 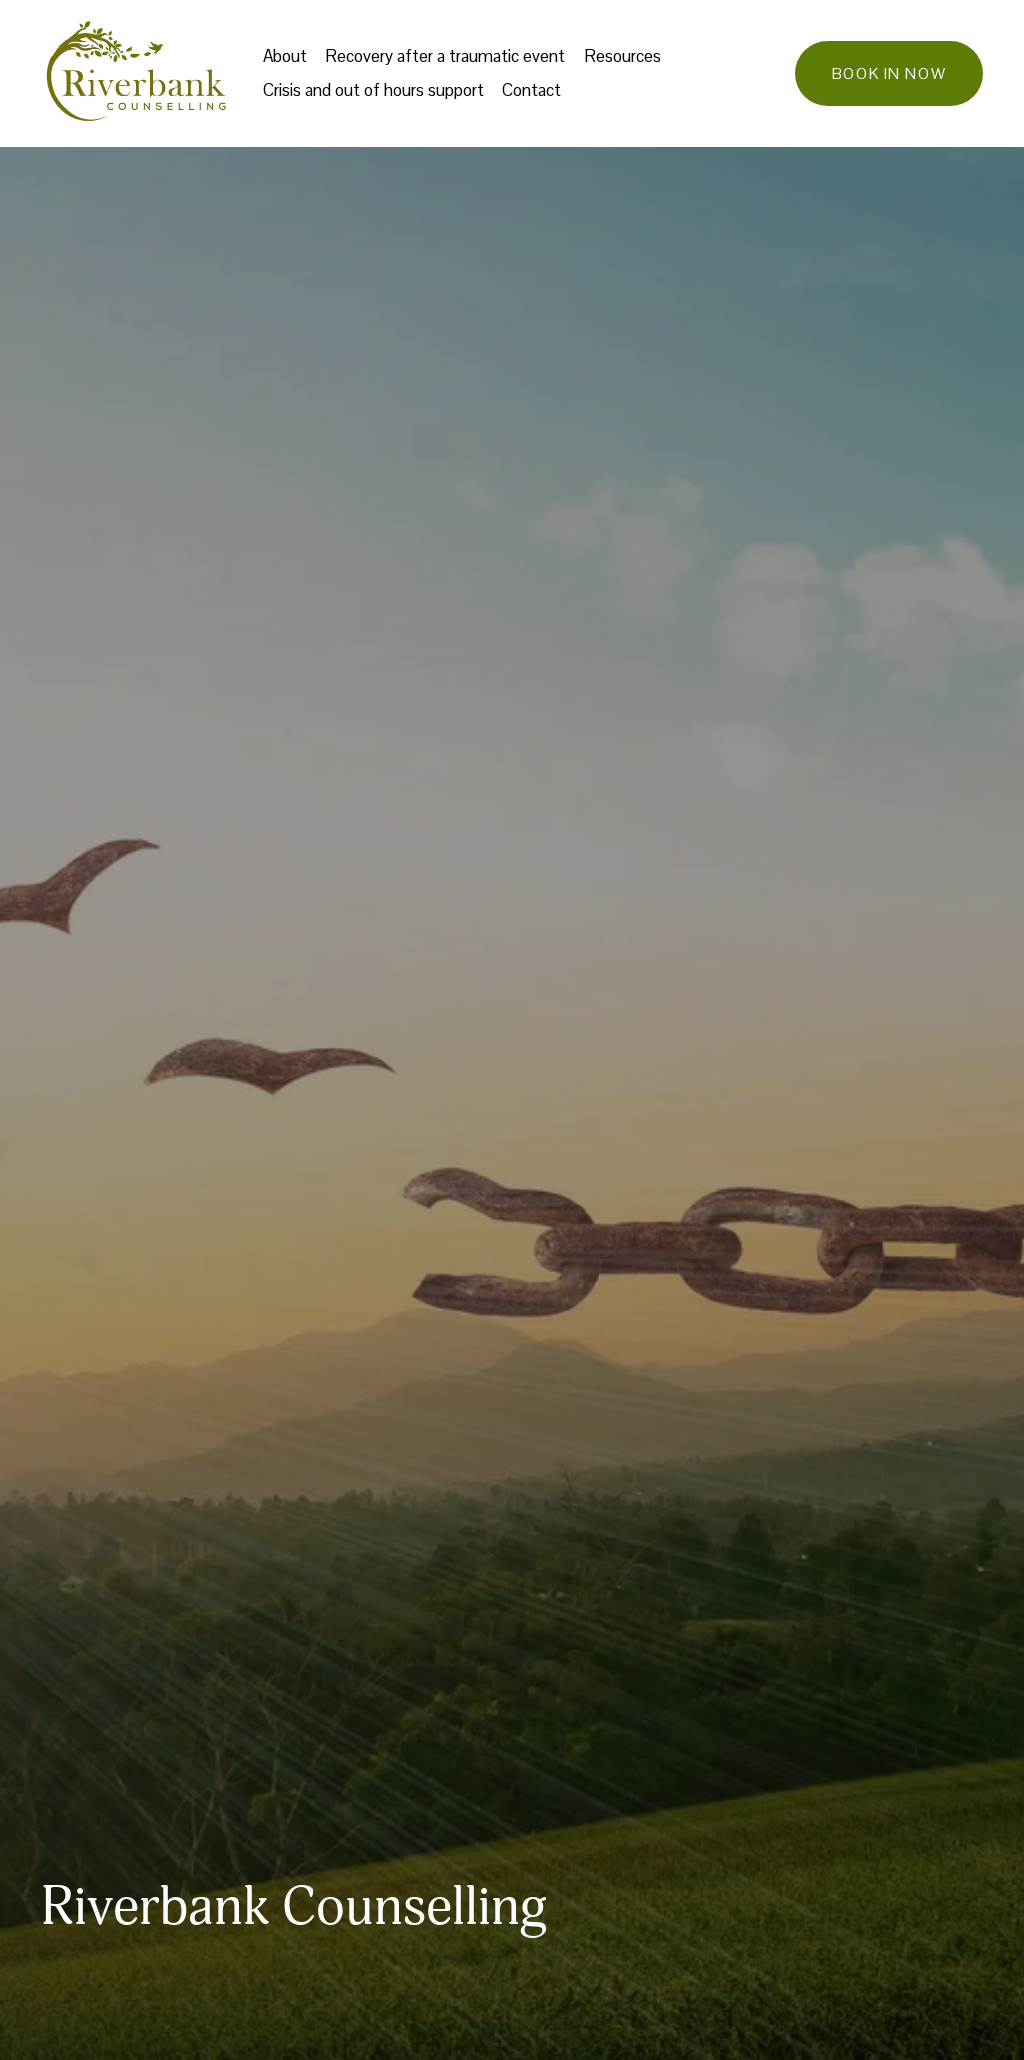 What do you see at coordinates (445, 56) in the screenshot?
I see `Recovery after a traumatic event` at bounding box center [445, 56].